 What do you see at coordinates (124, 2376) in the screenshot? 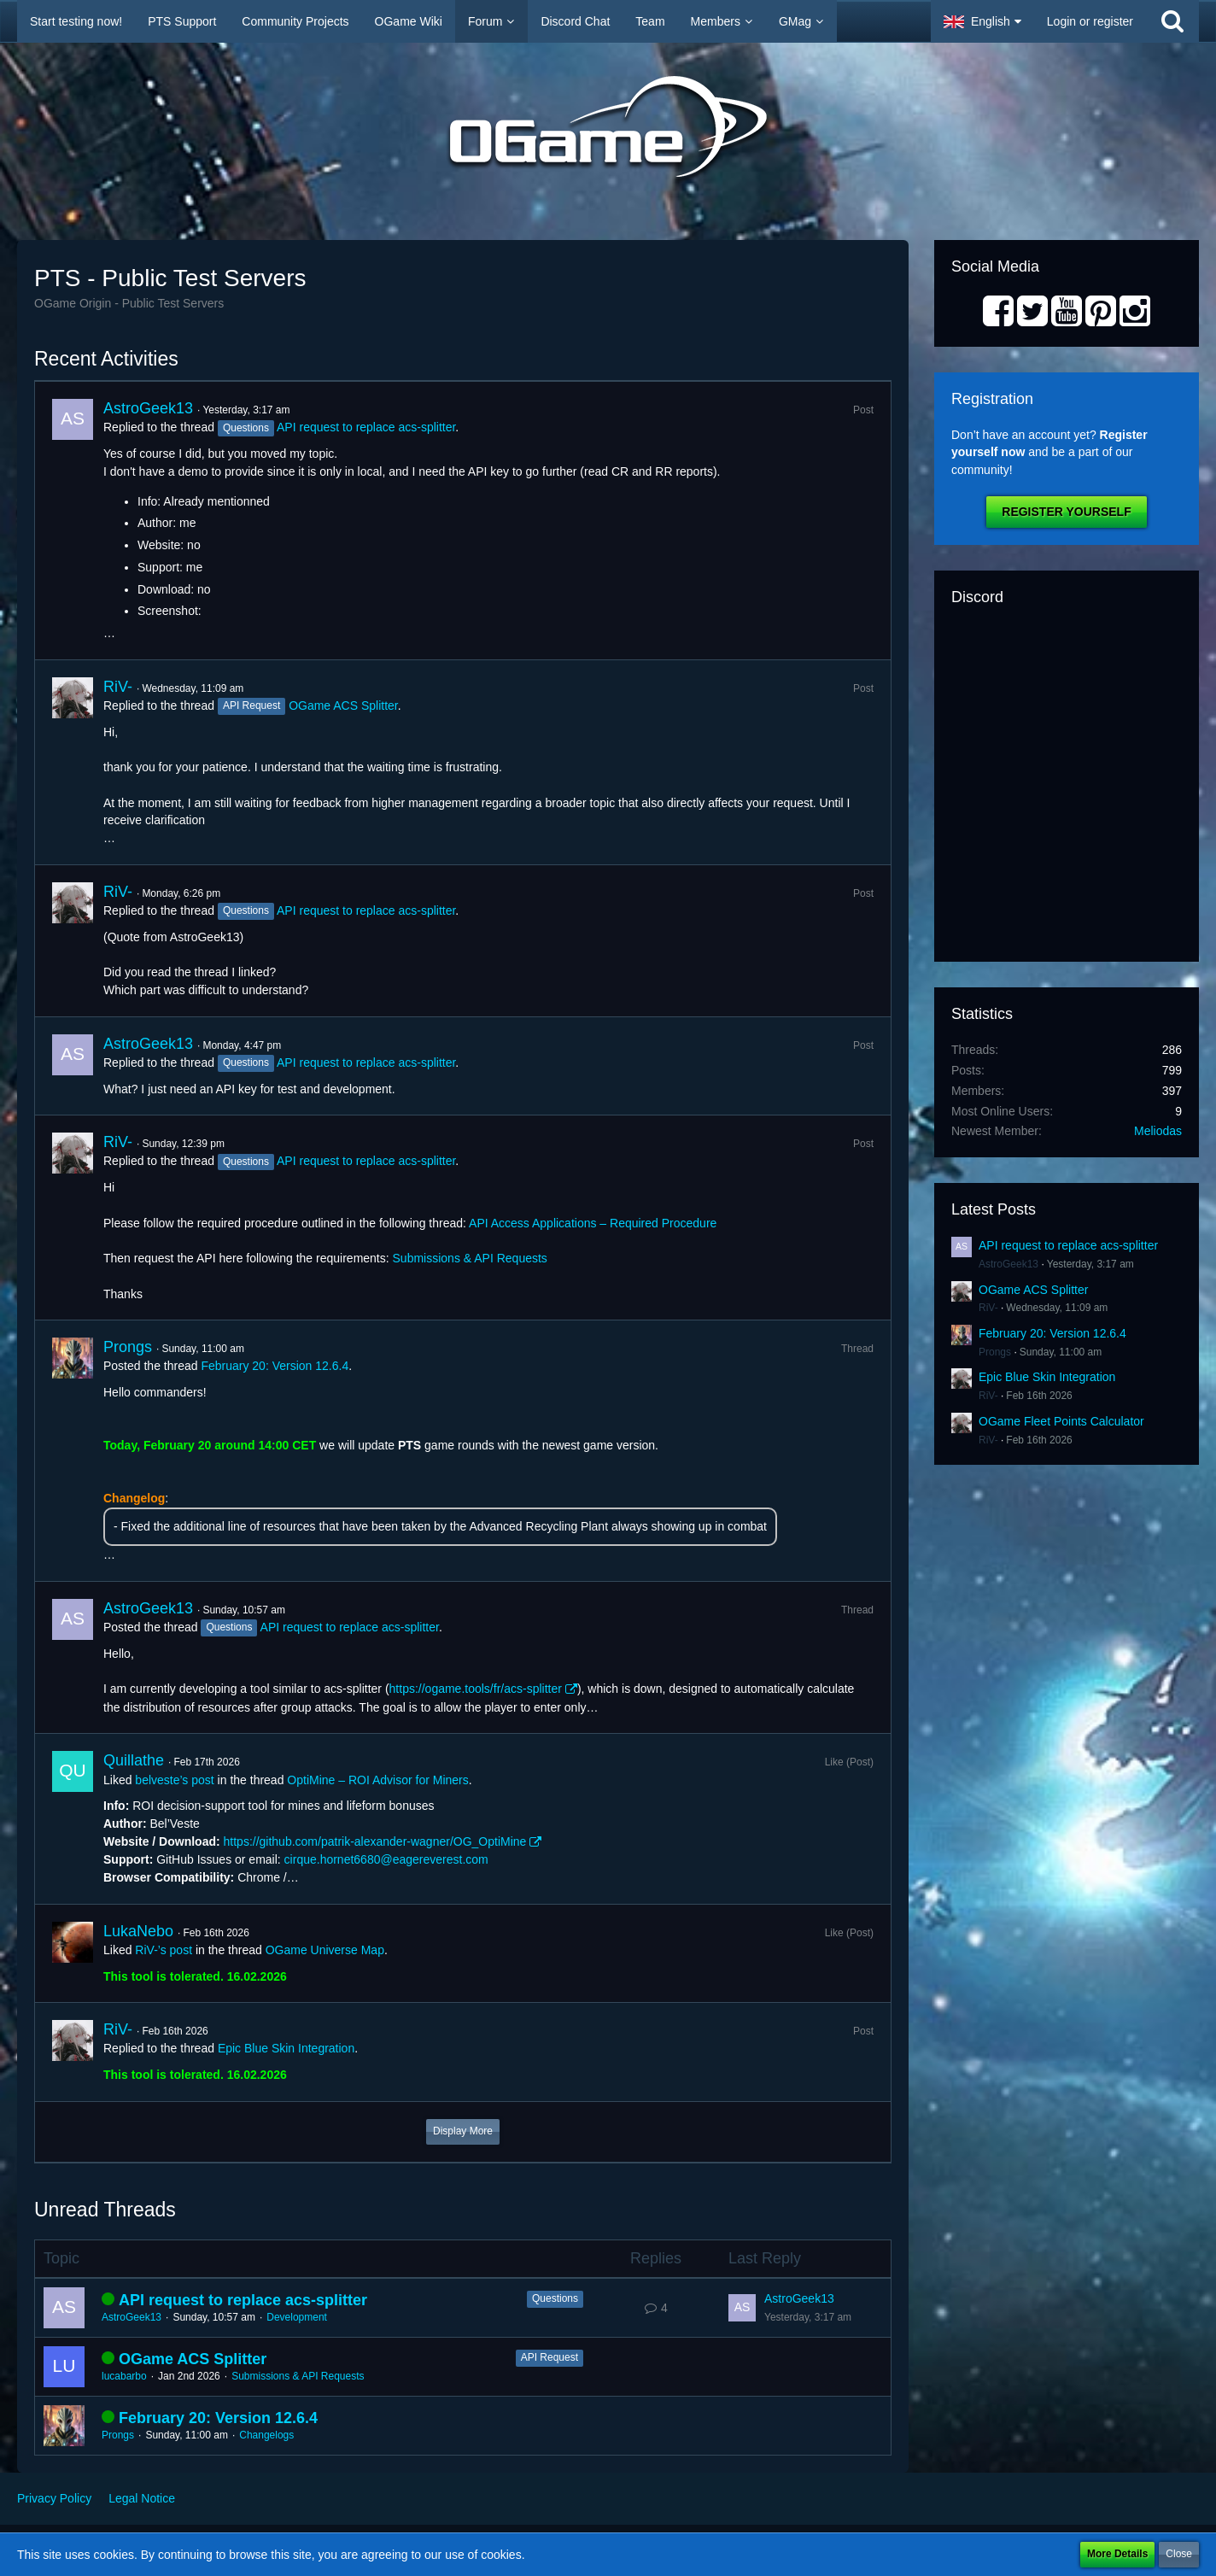
I see `lucabarbo` at bounding box center [124, 2376].